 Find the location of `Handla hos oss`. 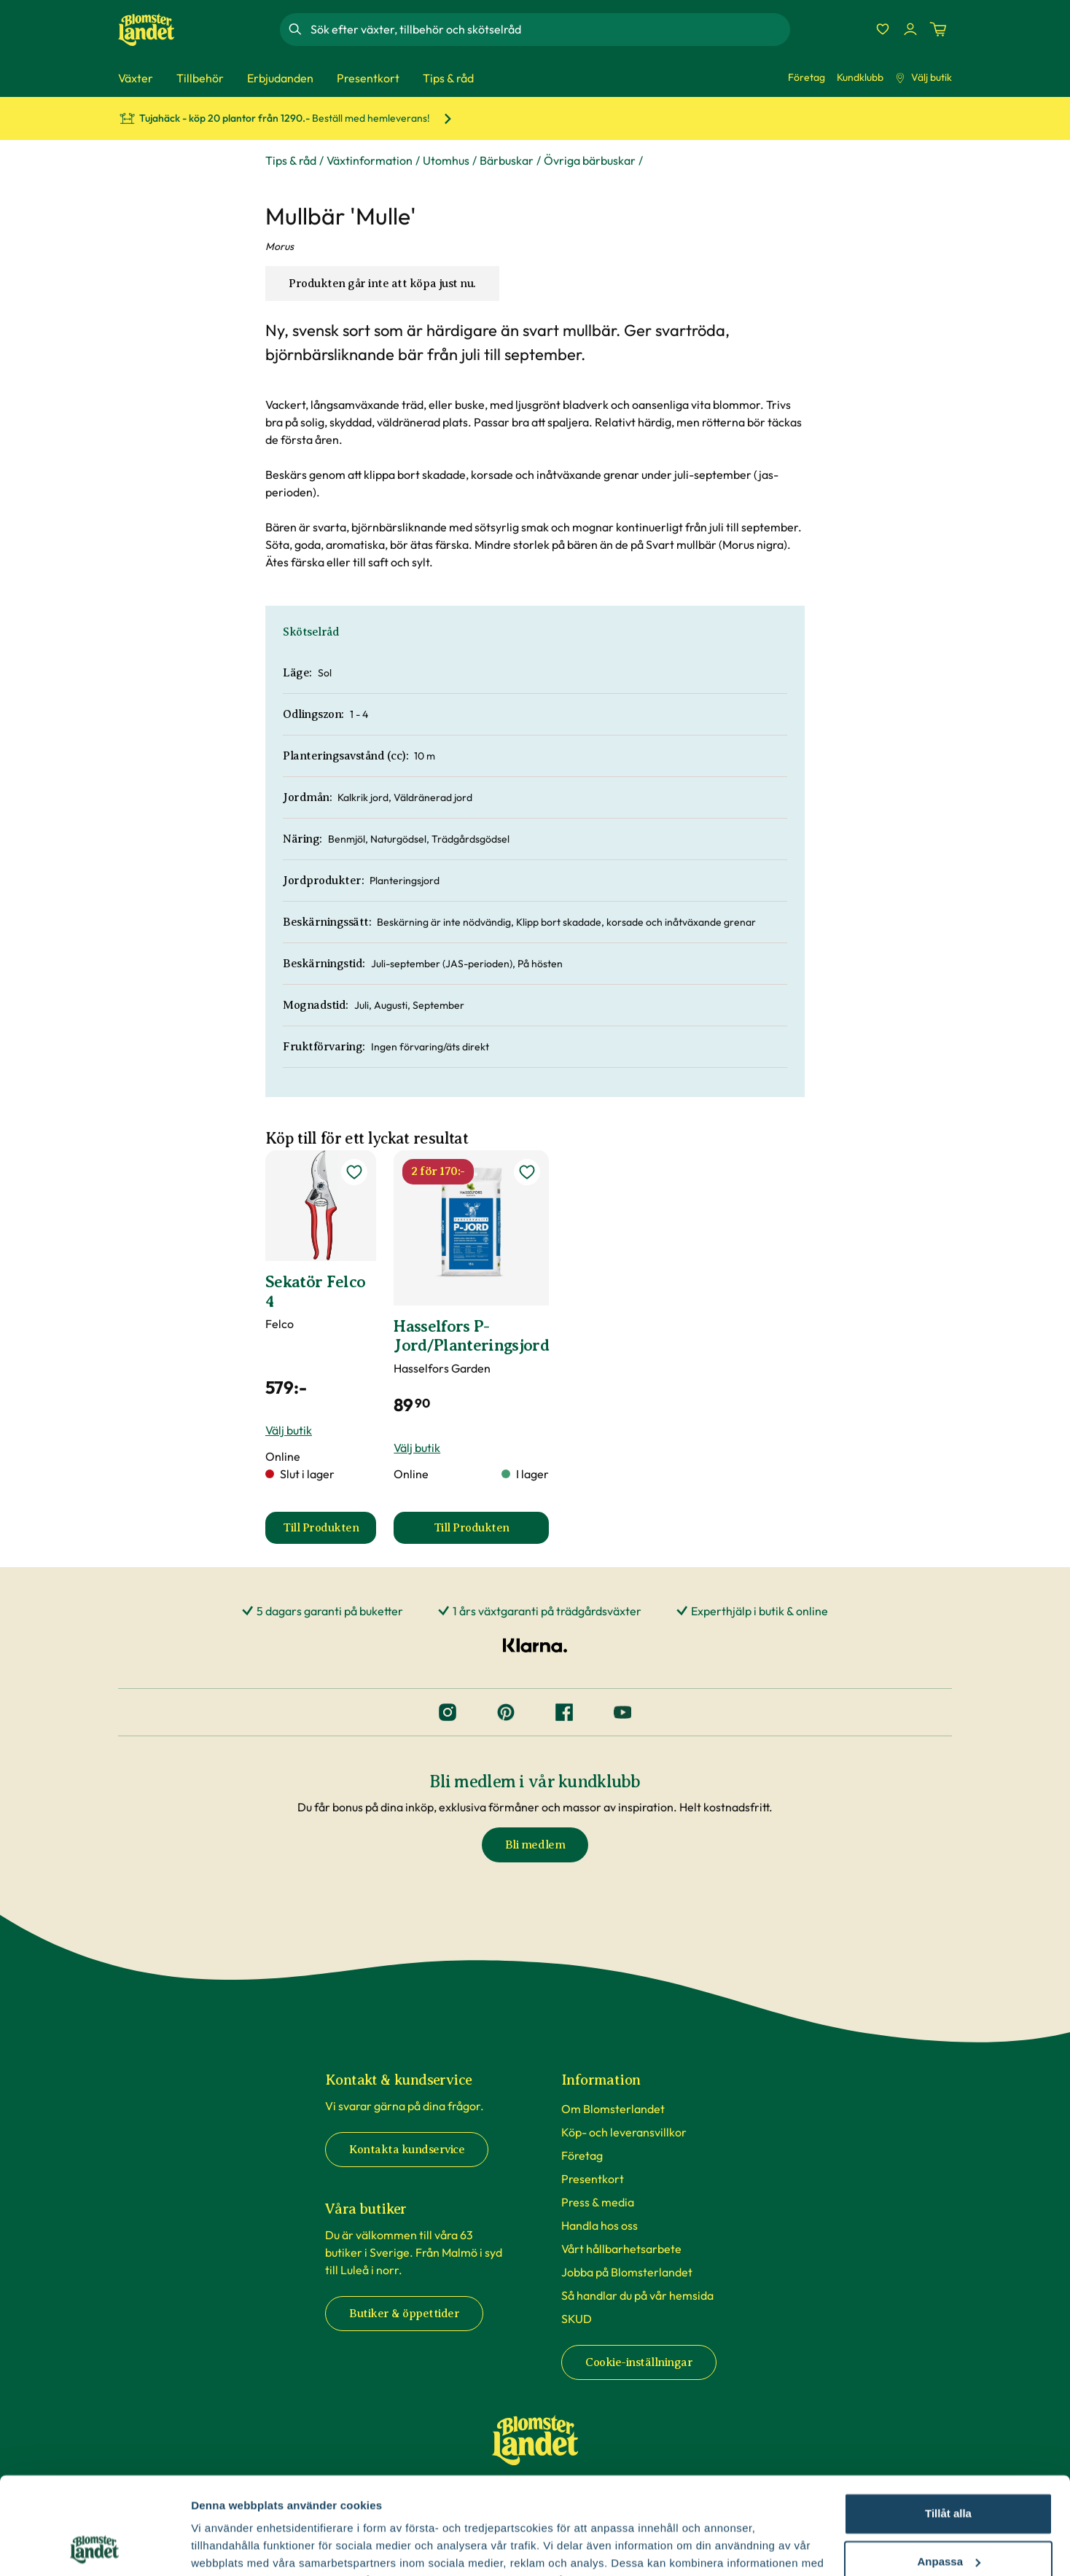

Handla hos oss is located at coordinates (599, 2225).